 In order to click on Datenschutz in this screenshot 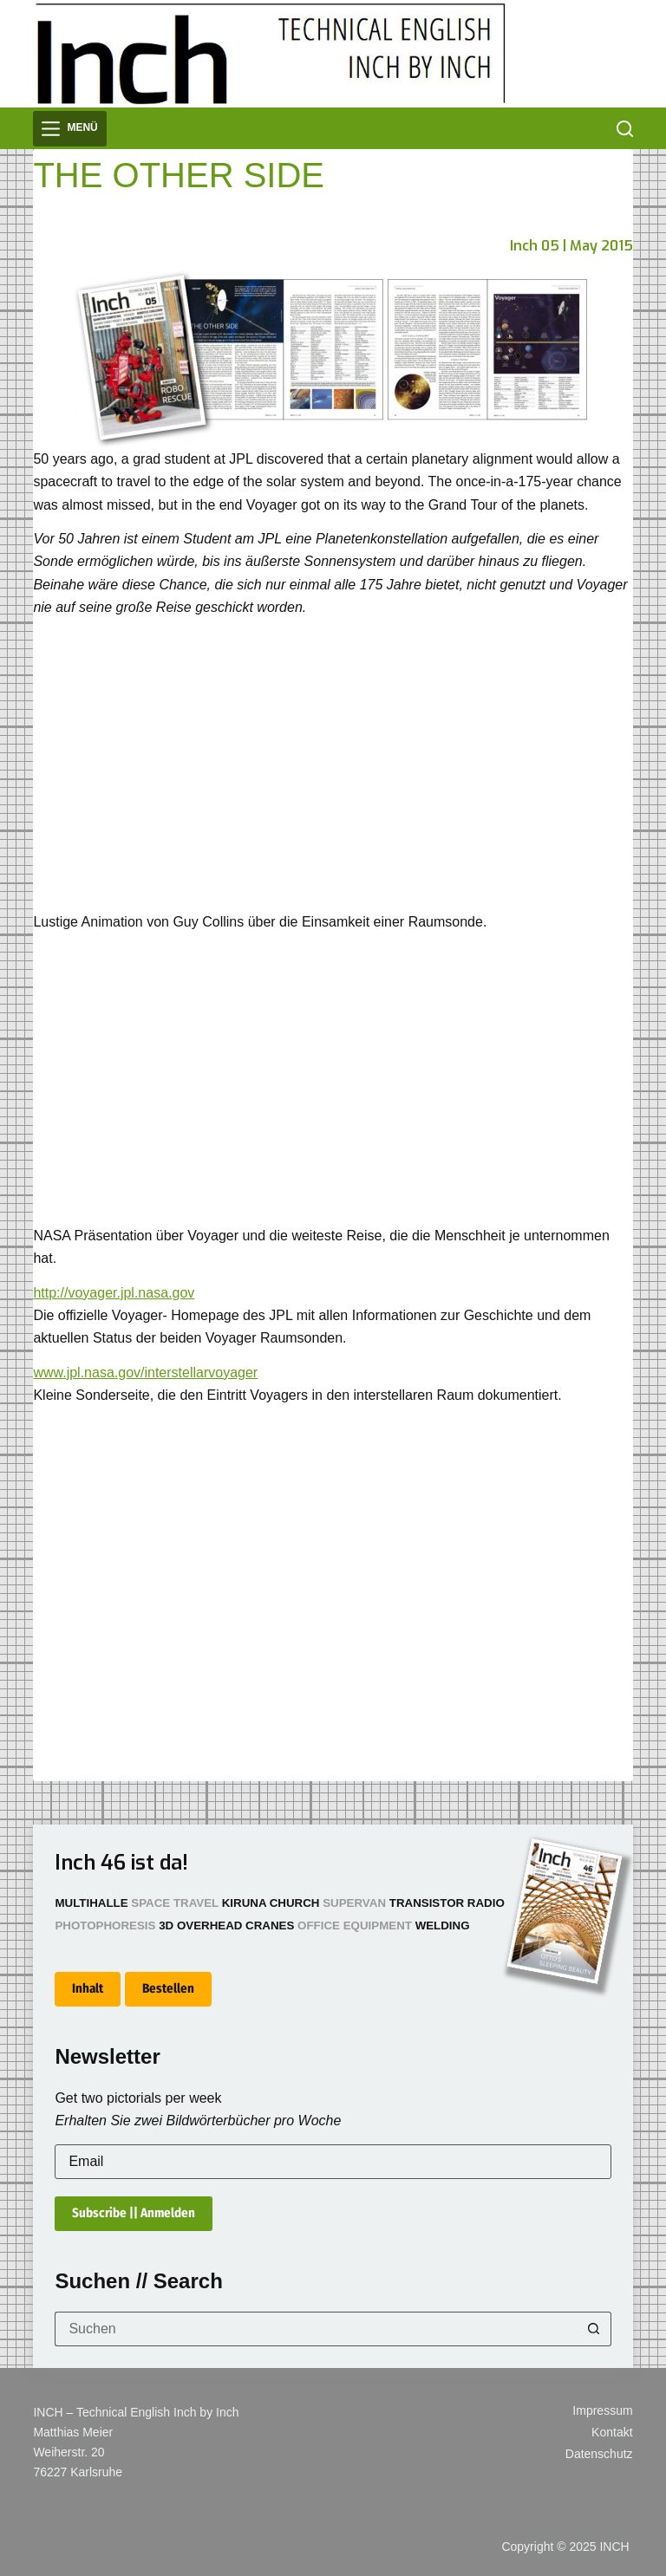, I will do `click(599, 2454)`.